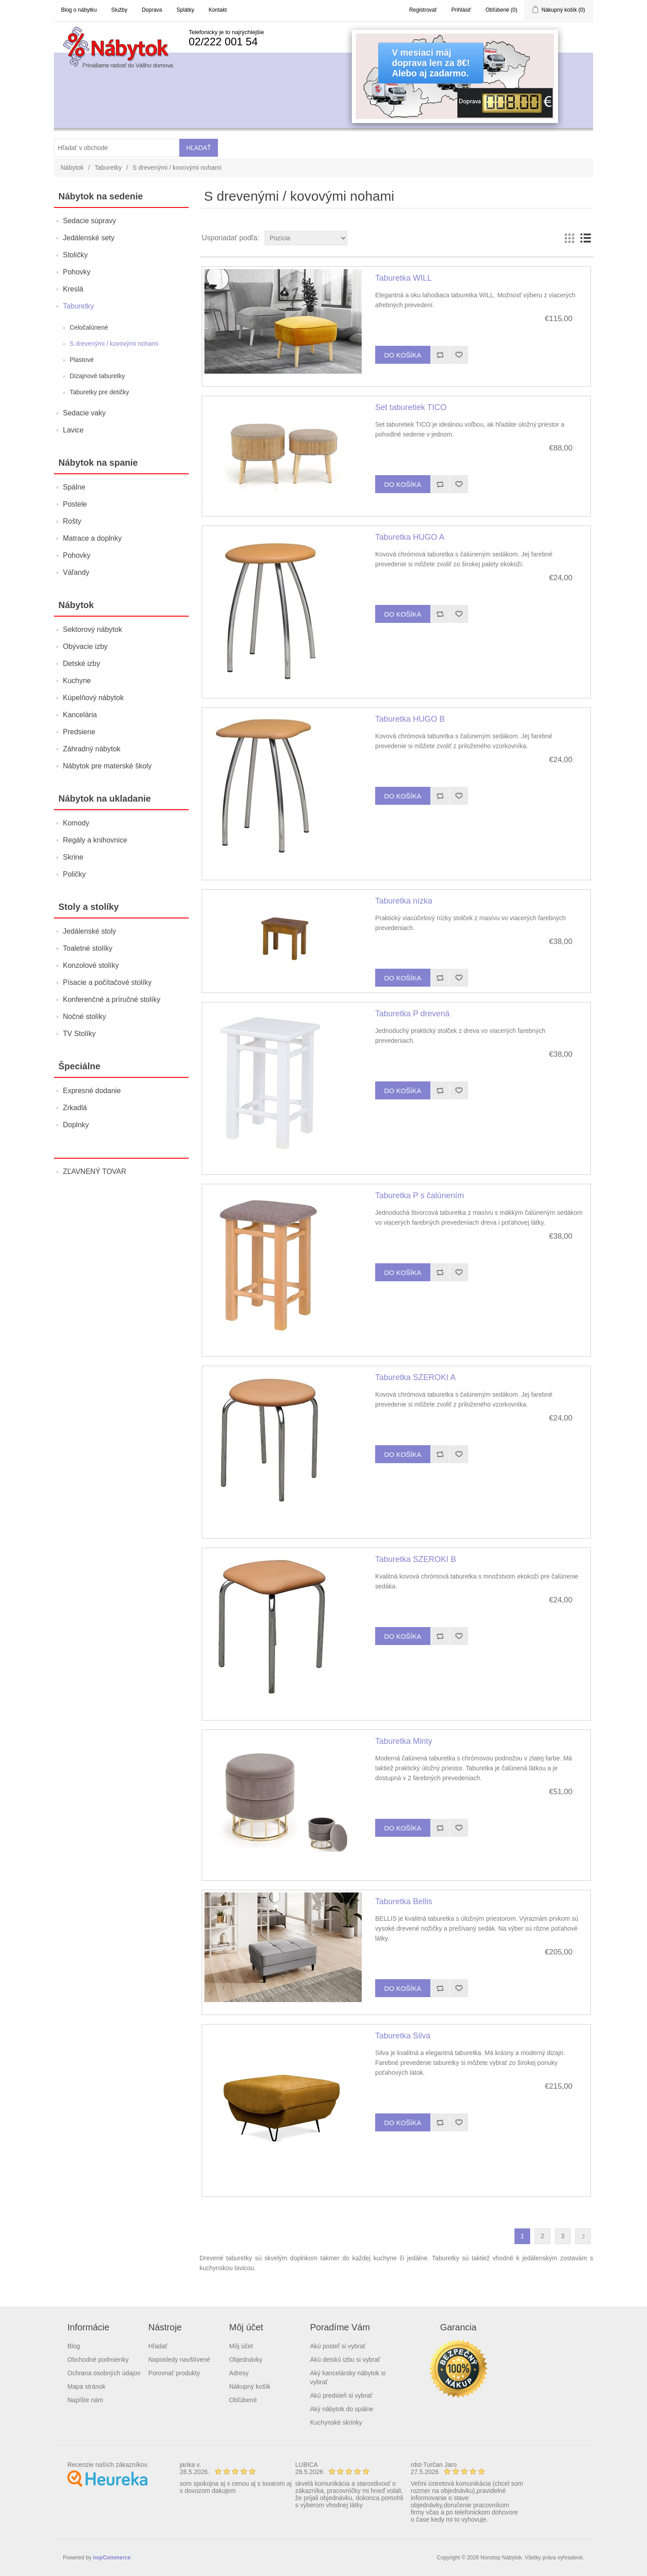 Image resolution: width=647 pixels, height=2576 pixels. What do you see at coordinates (583, 2236) in the screenshot?
I see `Ďalšia` at bounding box center [583, 2236].